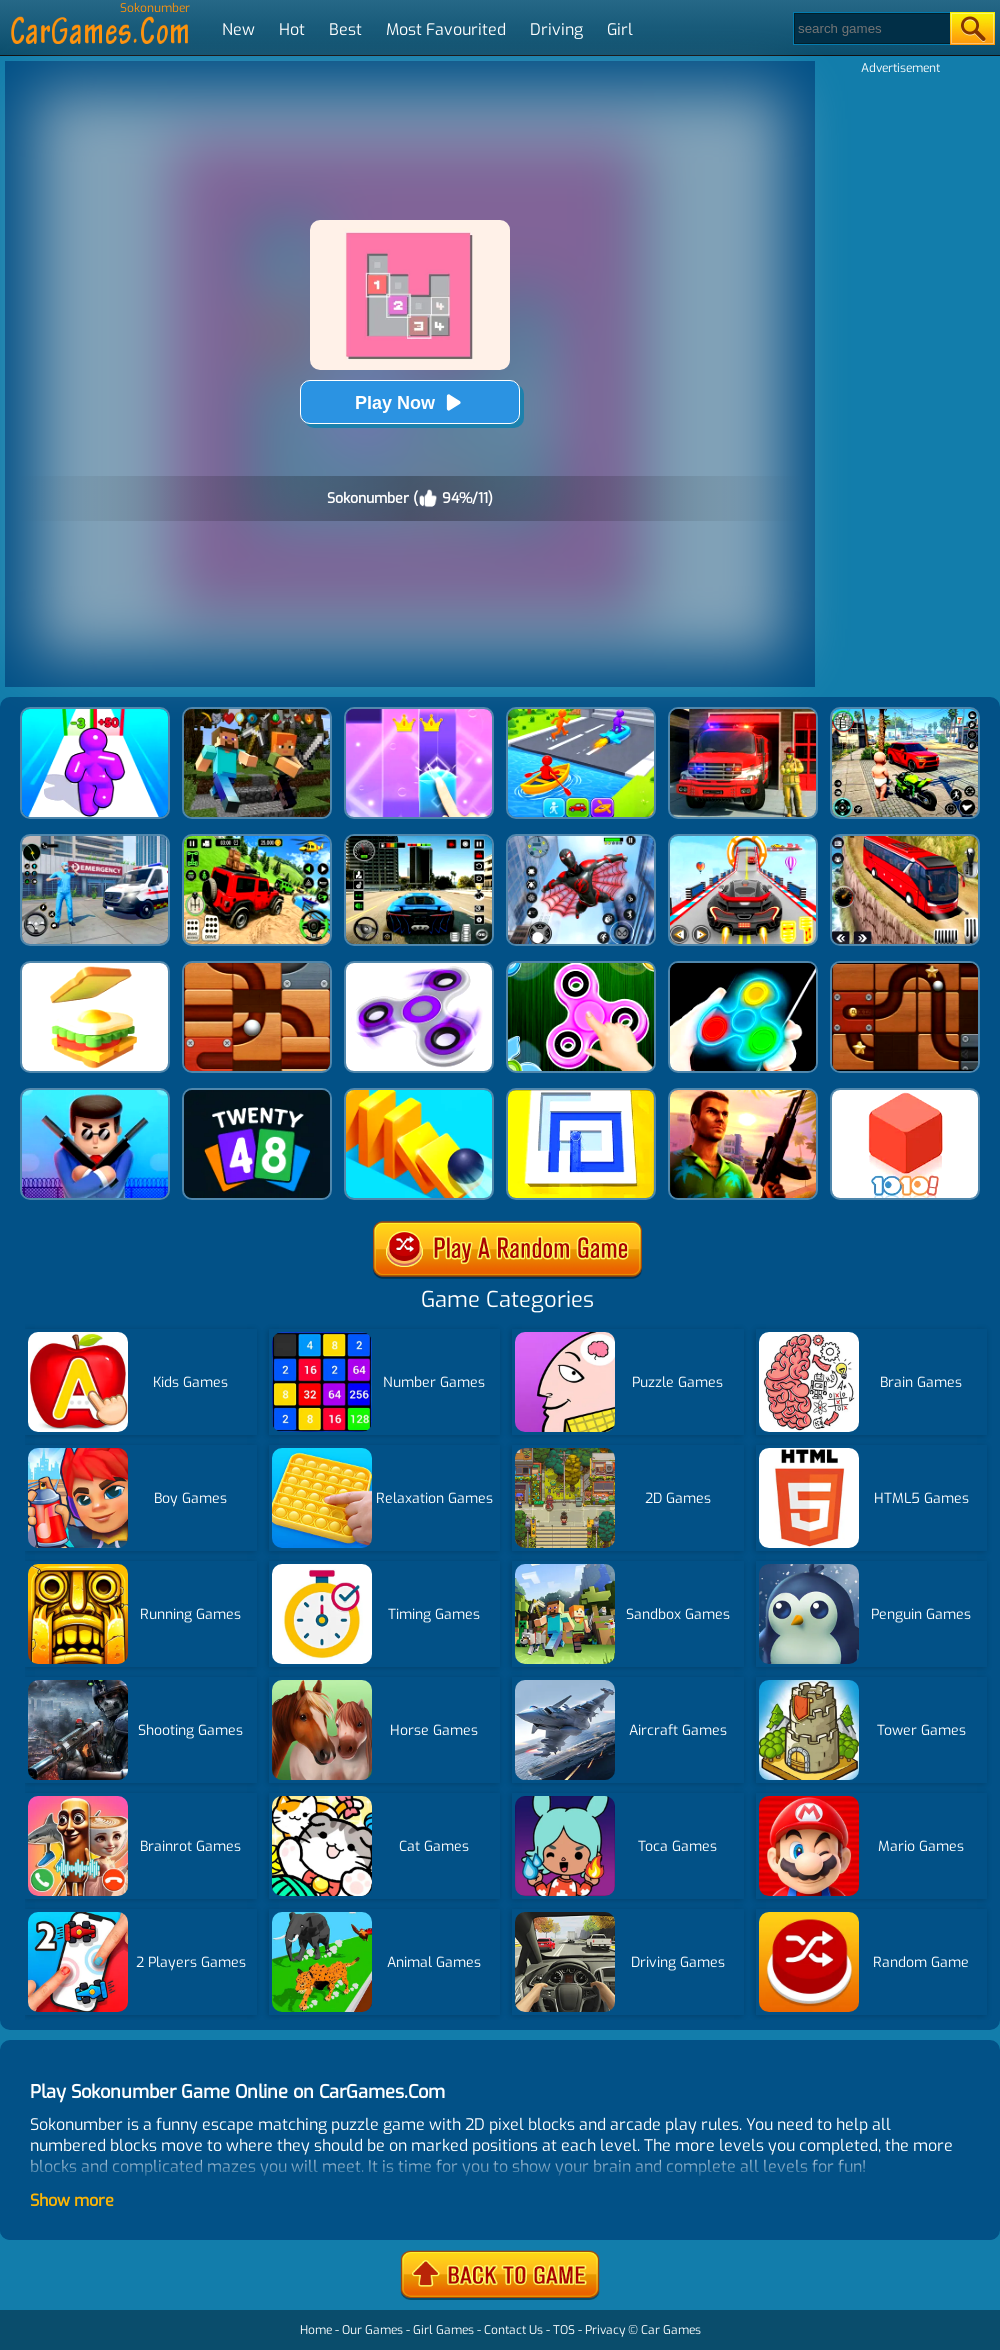 Image resolution: width=1000 pixels, height=2350 pixels. What do you see at coordinates (620, 29) in the screenshot?
I see `Girl` at bounding box center [620, 29].